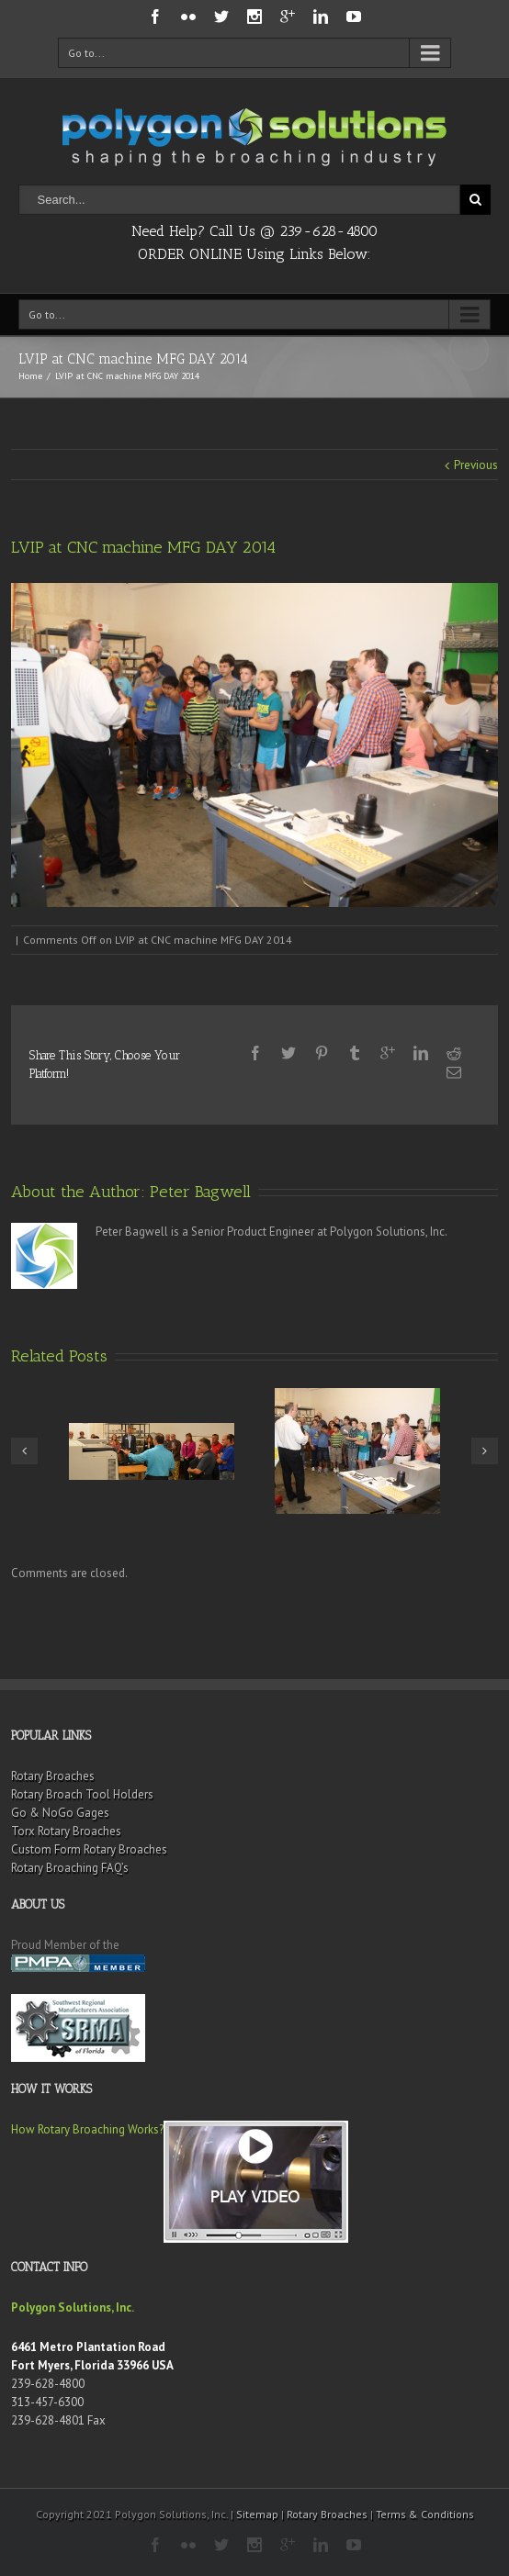  What do you see at coordinates (89, 1849) in the screenshot?
I see `Custom Form Rotary Broaches` at bounding box center [89, 1849].